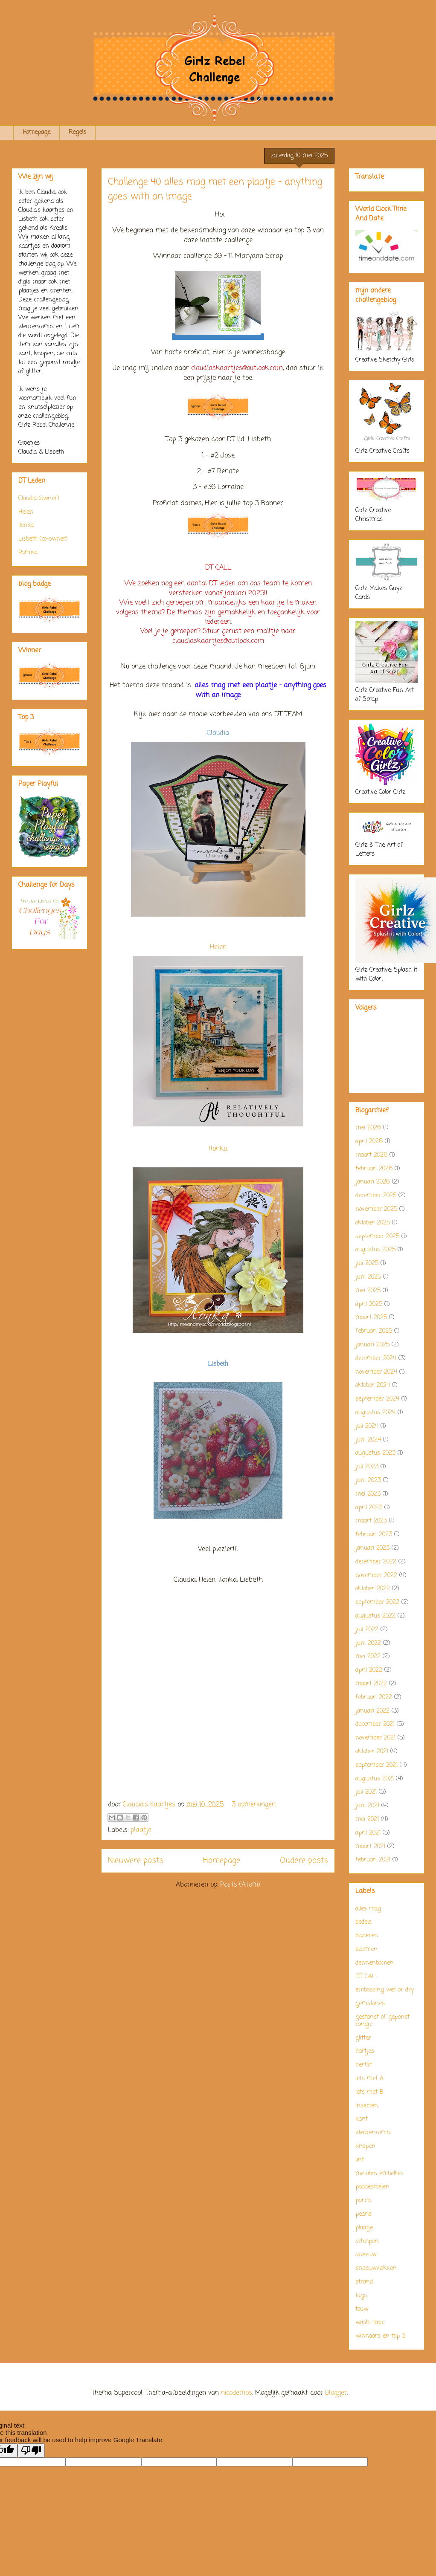 The width and height of the screenshot is (436, 2576). Describe the element at coordinates (373, 1168) in the screenshot. I see `februari 2026` at that location.